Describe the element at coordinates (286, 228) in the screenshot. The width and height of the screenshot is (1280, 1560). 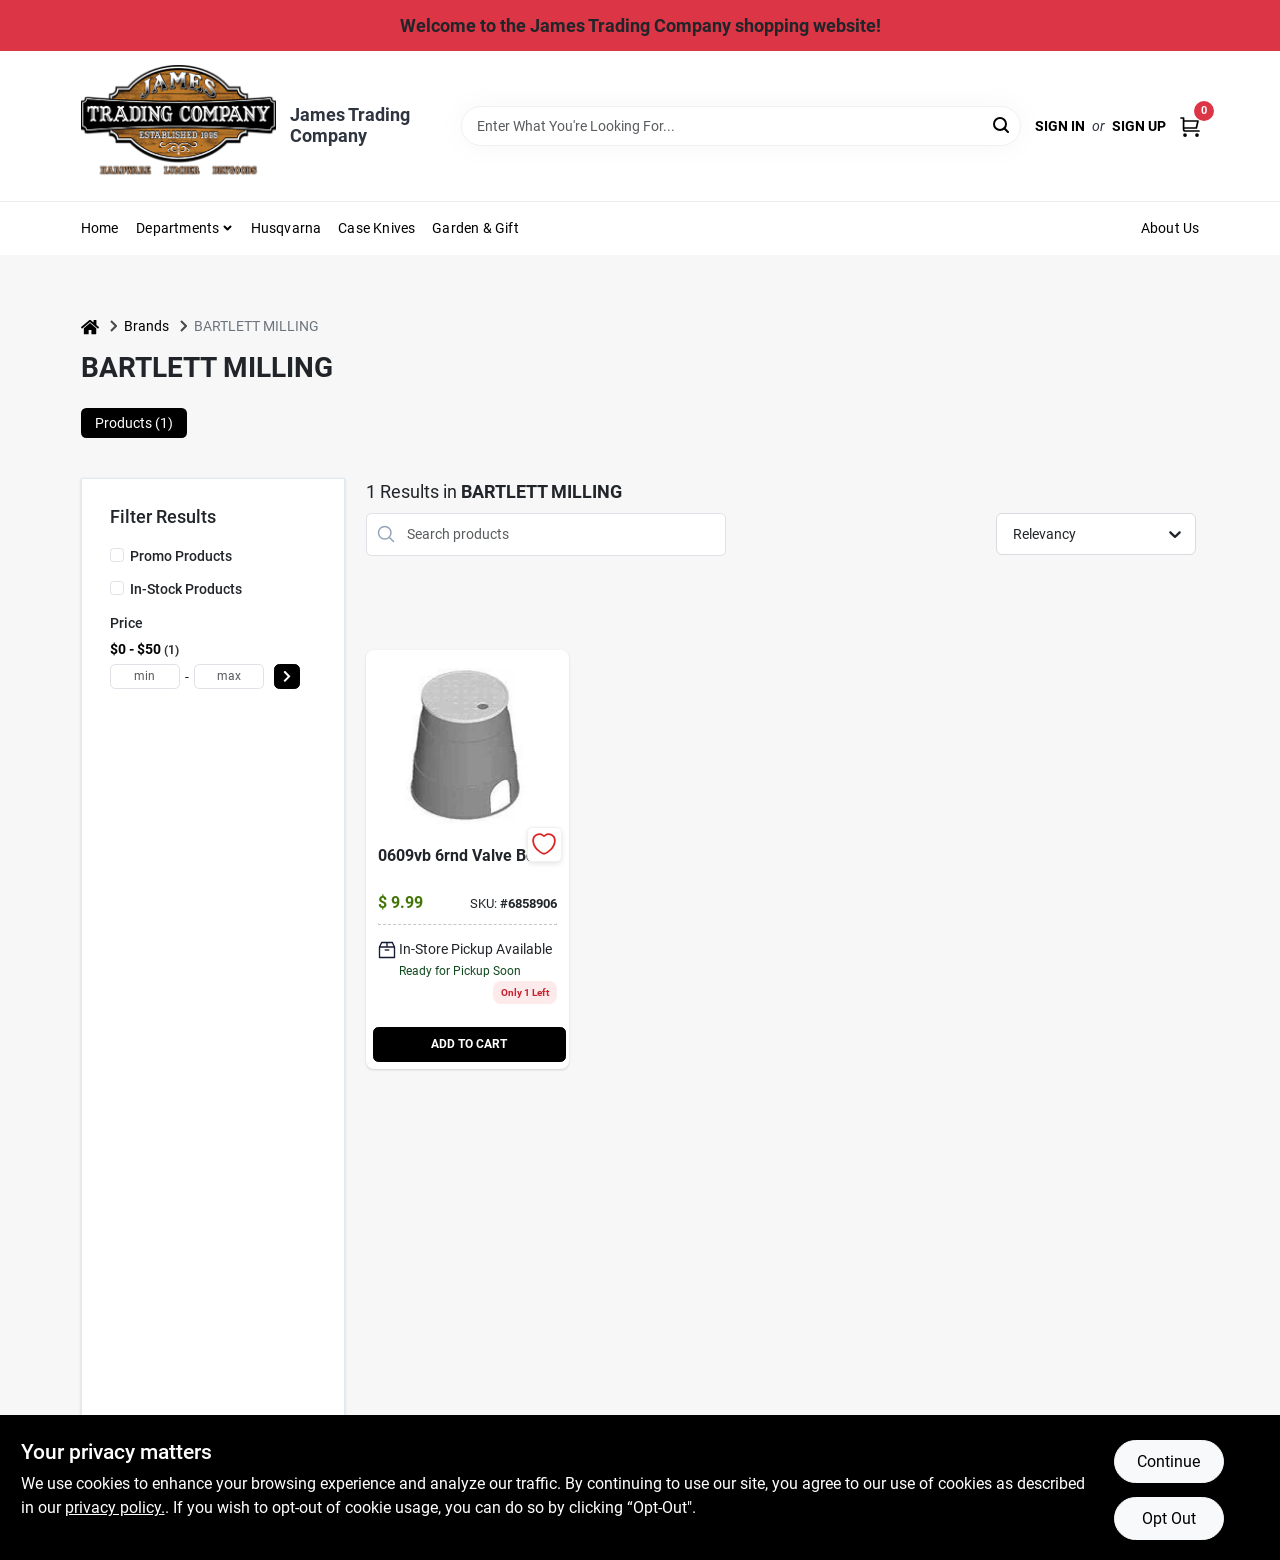
I see `Husqvarna` at that location.